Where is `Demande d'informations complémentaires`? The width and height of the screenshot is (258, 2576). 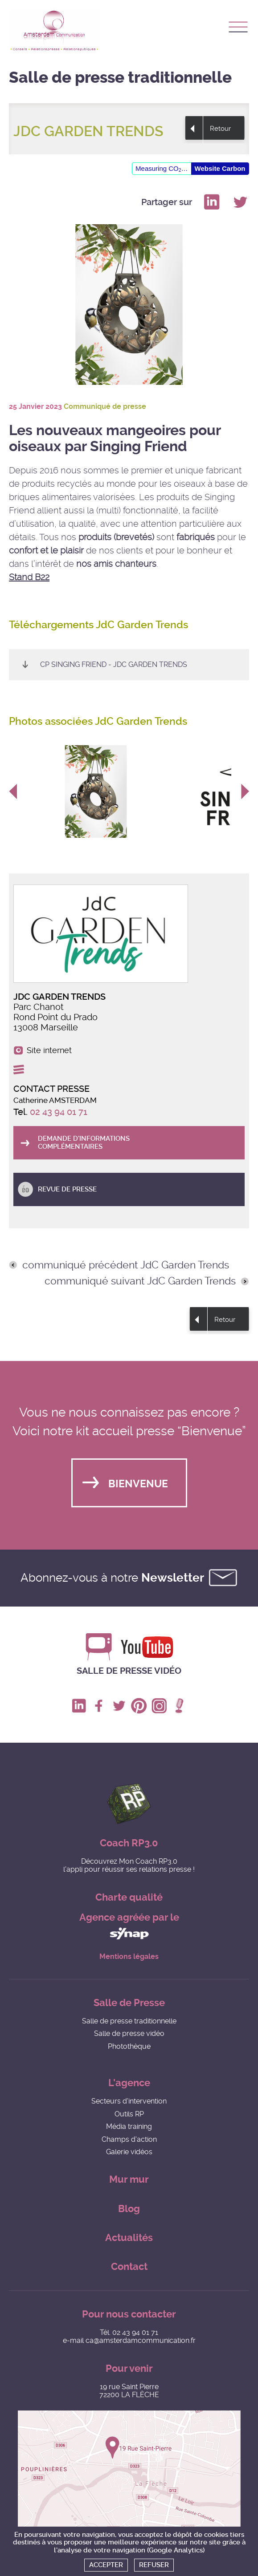
Demande d'informations complémentaires is located at coordinates (84, 1142).